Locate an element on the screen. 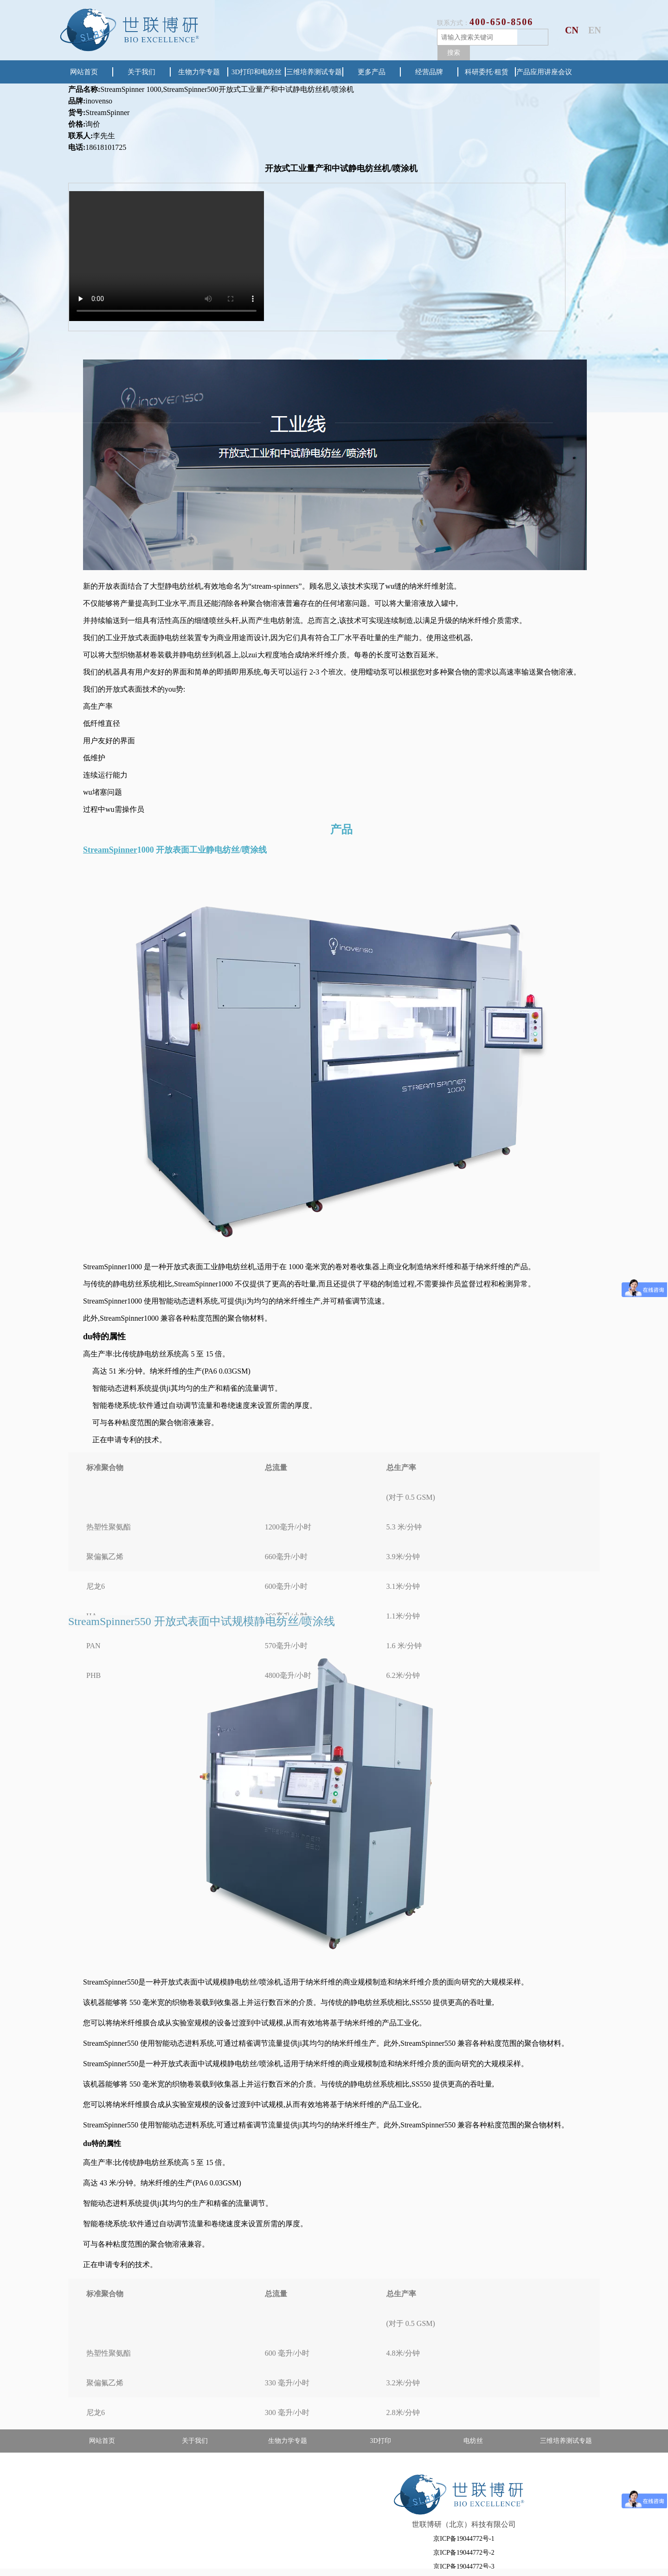 The image size is (668, 2576). 网站首页 is located at coordinates (84, 72).